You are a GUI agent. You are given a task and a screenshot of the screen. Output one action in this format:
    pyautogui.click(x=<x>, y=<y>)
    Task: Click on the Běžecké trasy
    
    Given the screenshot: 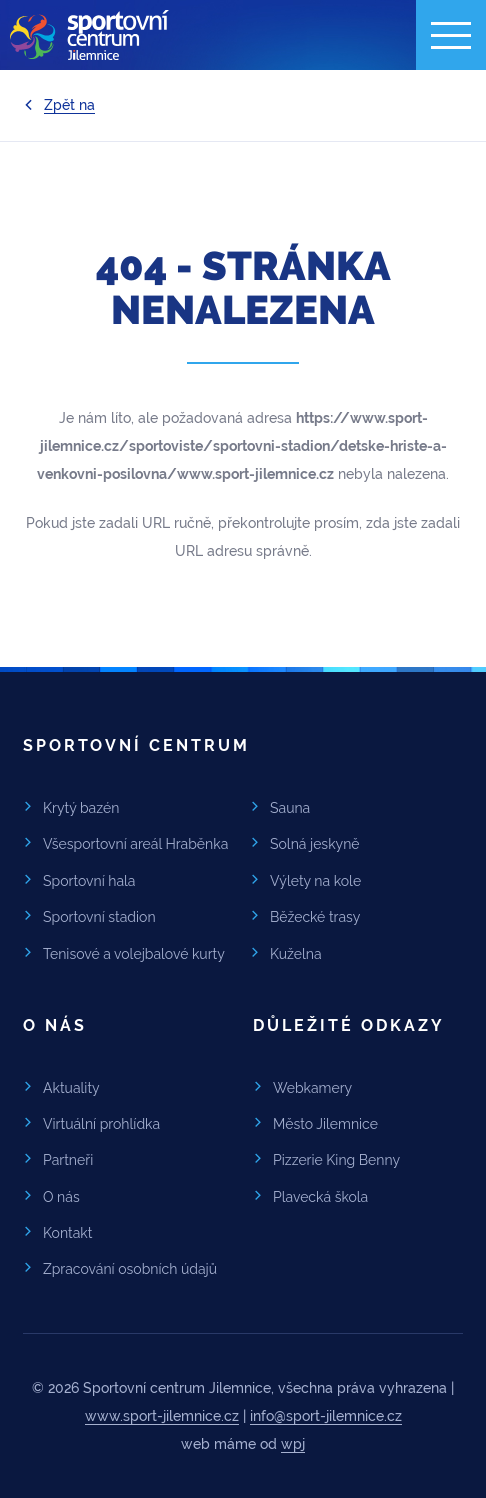 What is the action you would take?
    pyautogui.click(x=315, y=917)
    